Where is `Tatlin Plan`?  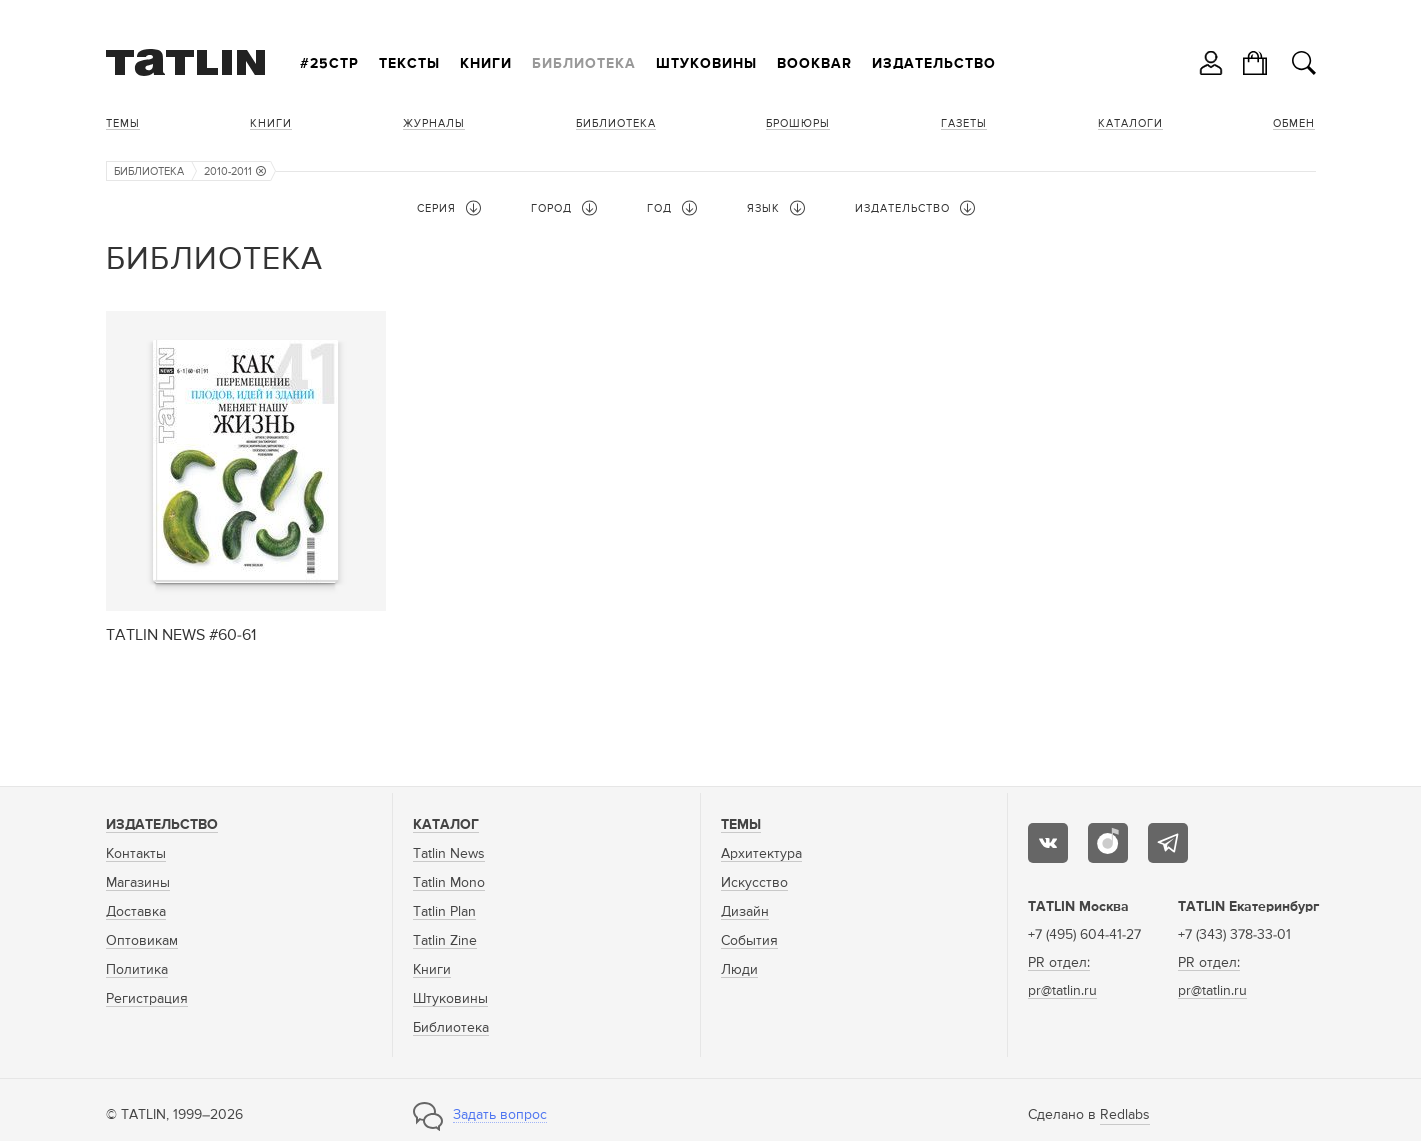 Tatlin Plan is located at coordinates (444, 912).